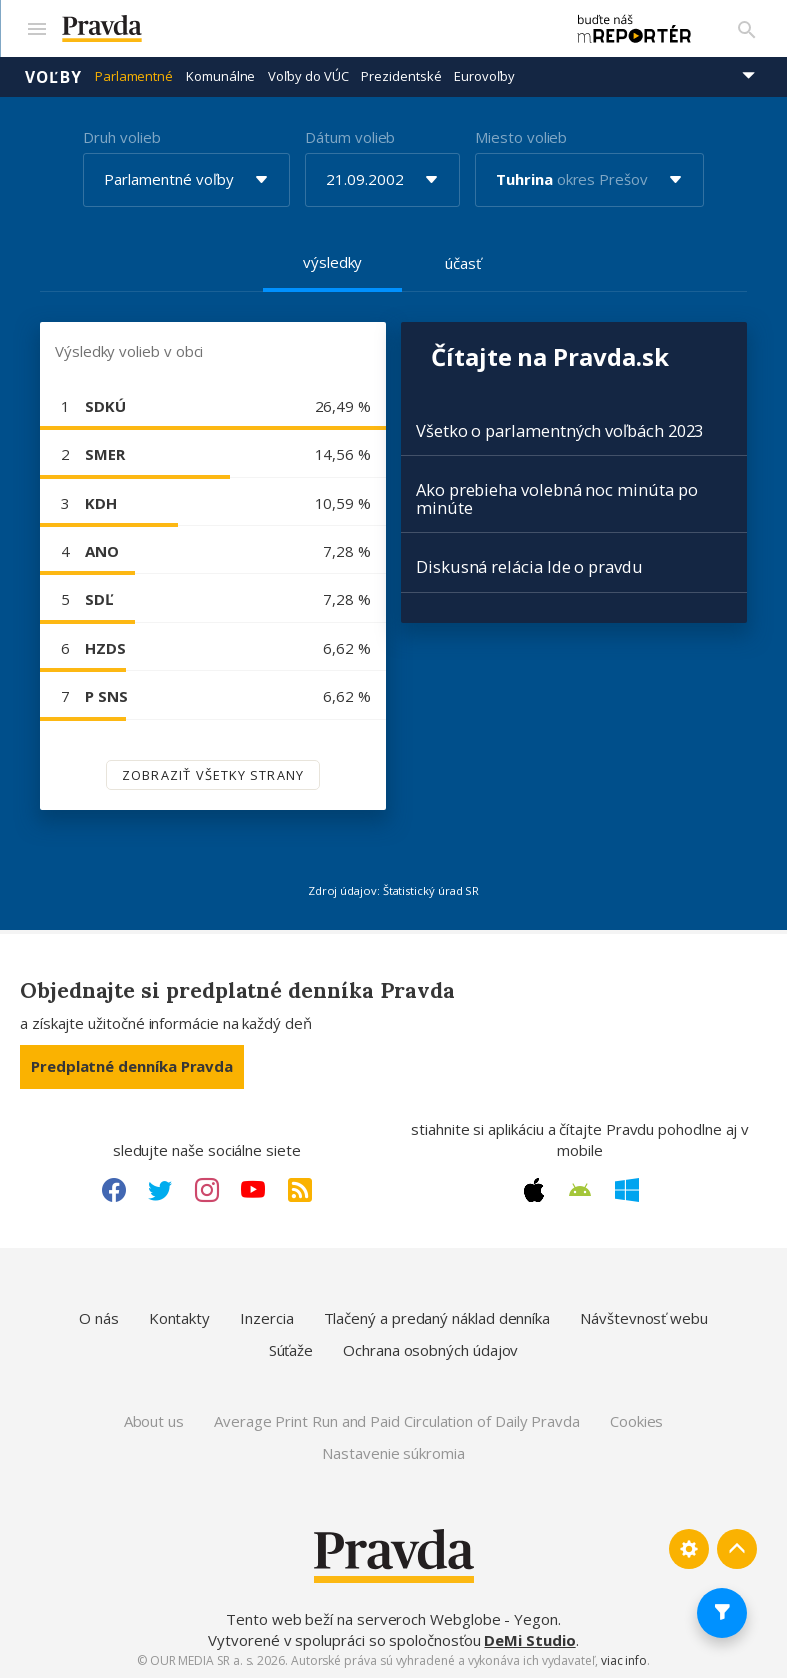 This screenshot has width=787, height=1678. Describe the element at coordinates (463, 261) in the screenshot. I see `účasť [tab]` at that location.